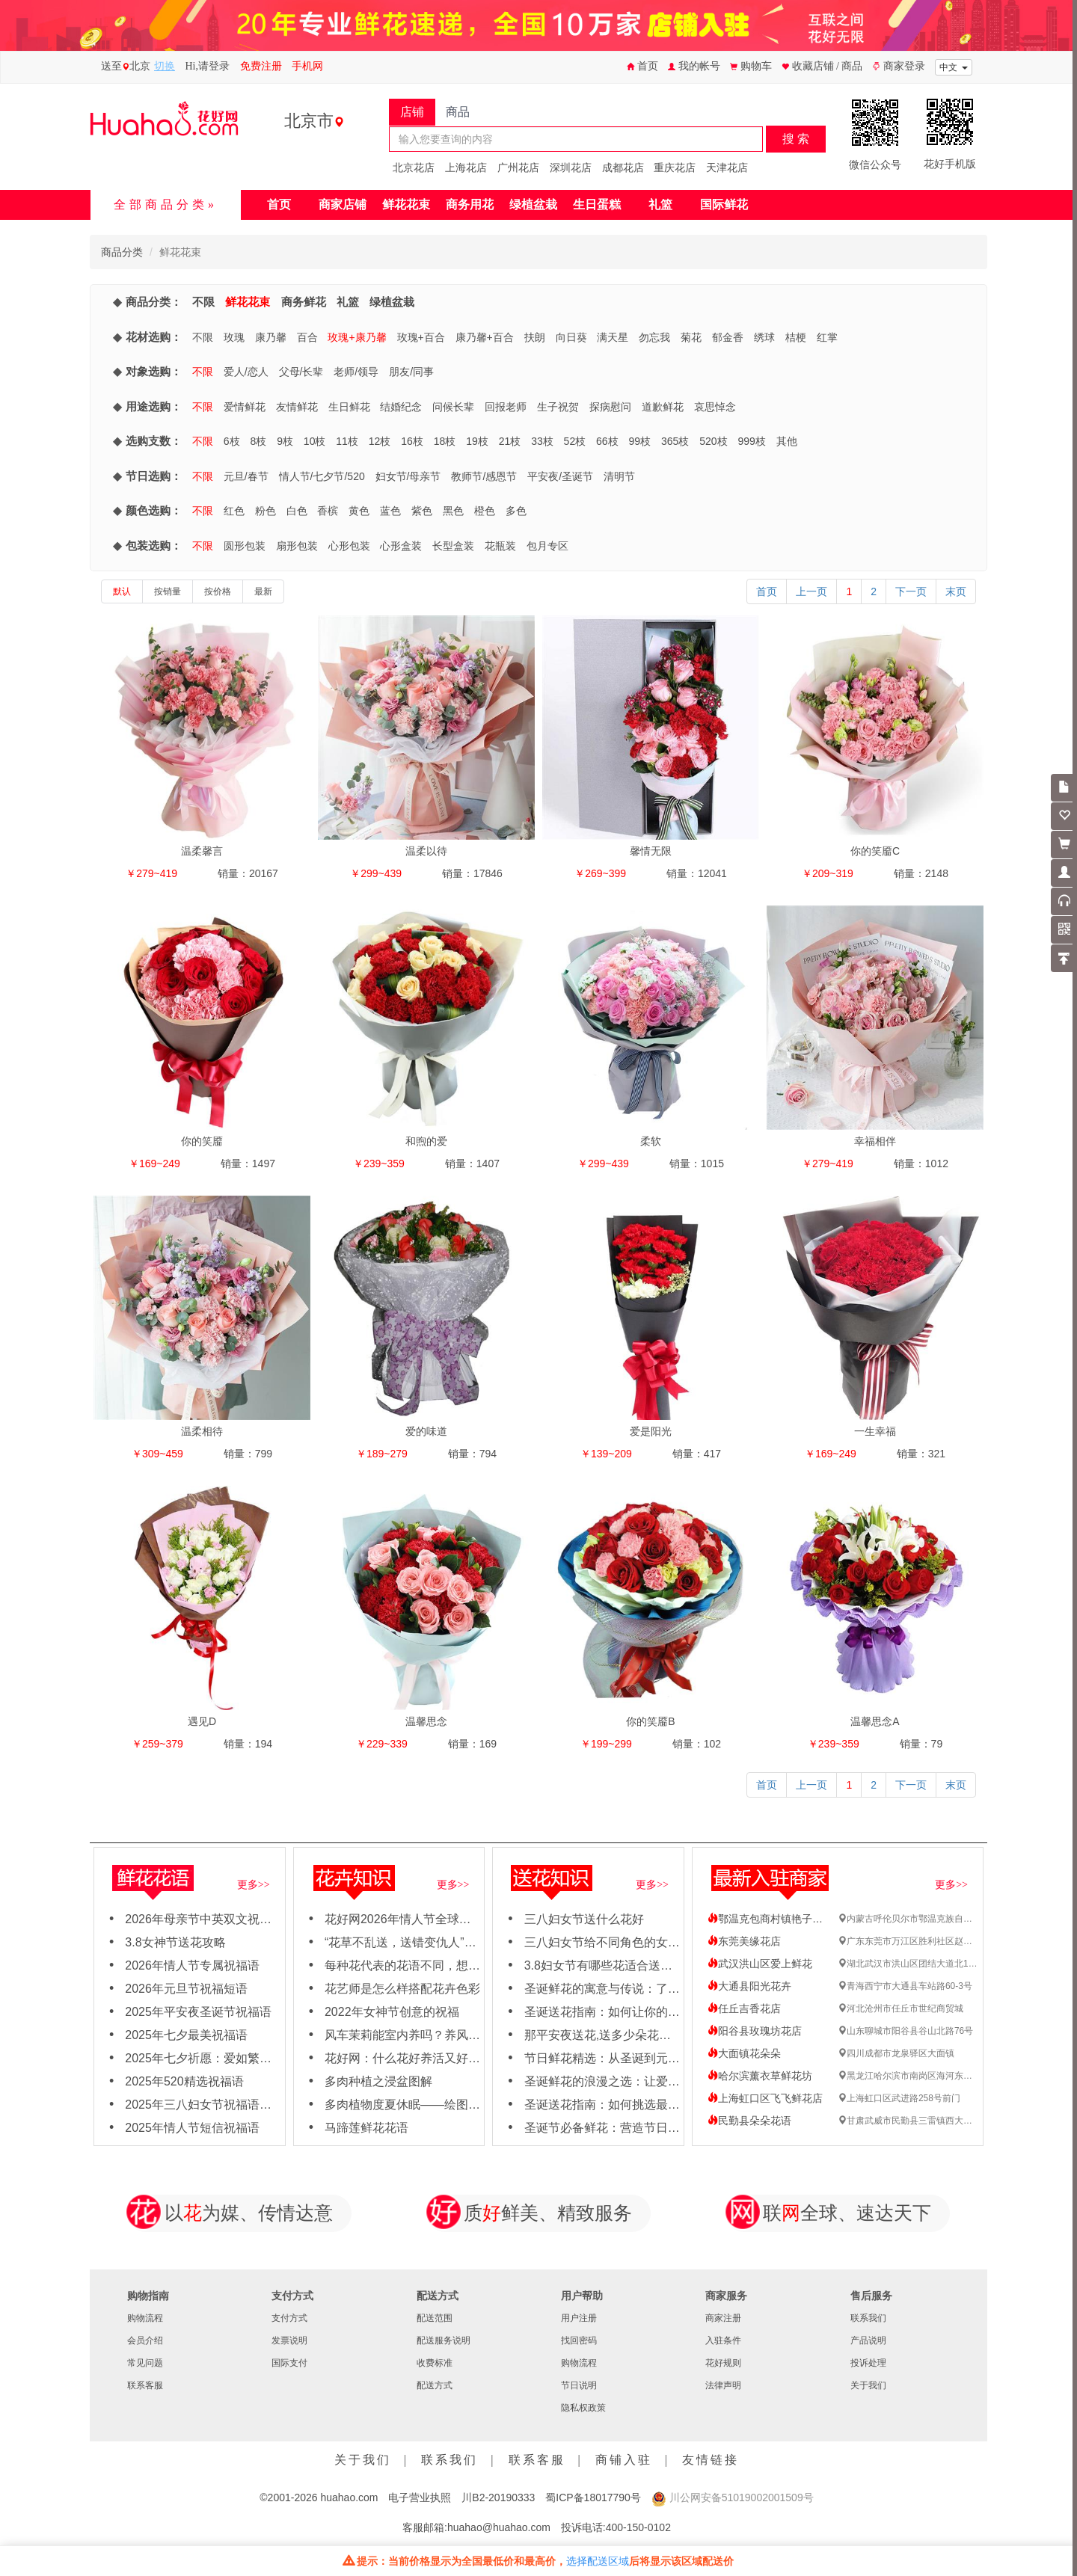 The width and height of the screenshot is (1077, 2576). What do you see at coordinates (786, 441) in the screenshot?
I see `其他` at bounding box center [786, 441].